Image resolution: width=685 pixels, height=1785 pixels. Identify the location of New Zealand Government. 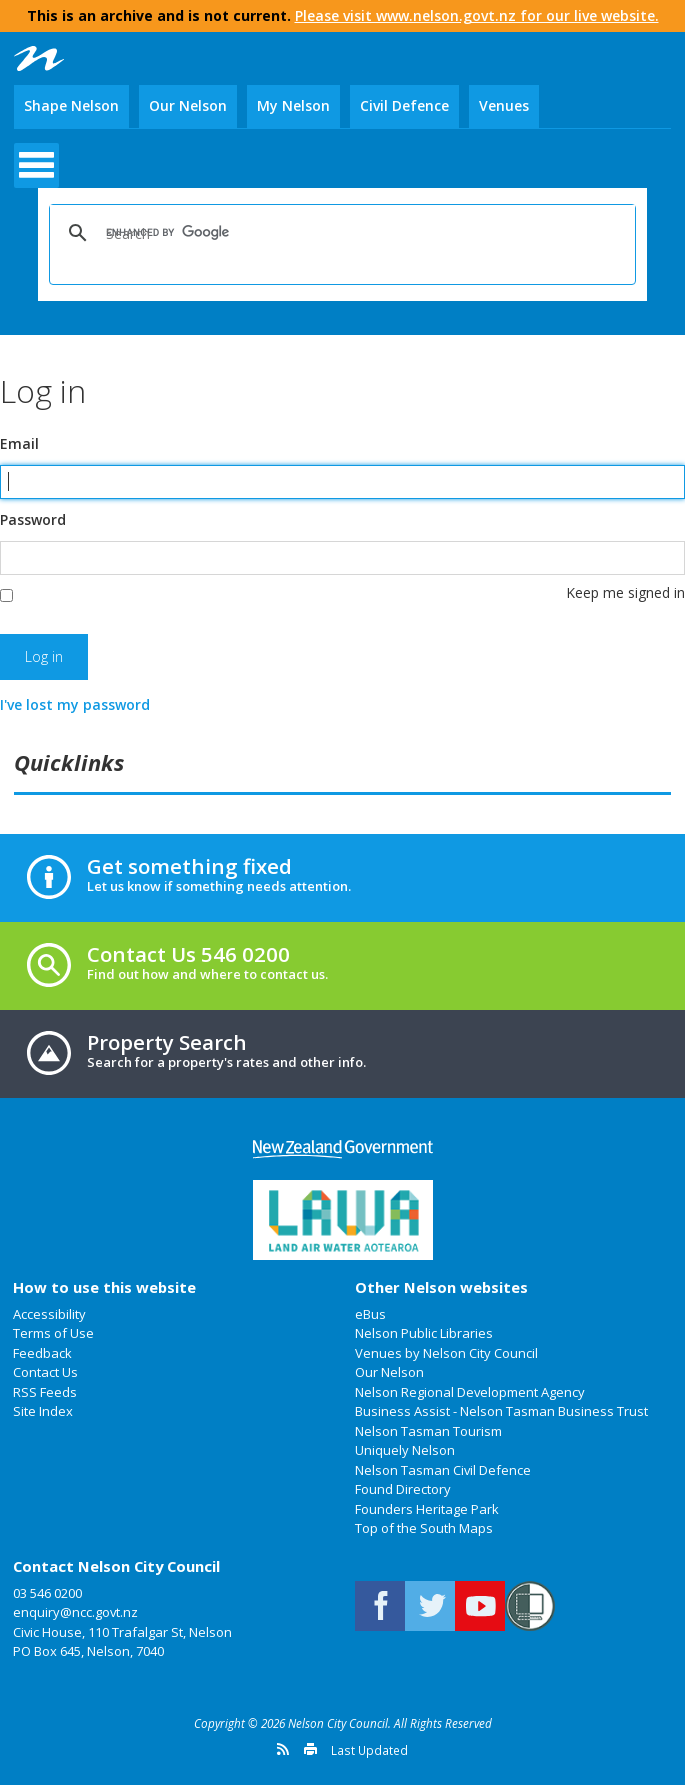
(343, 1149).